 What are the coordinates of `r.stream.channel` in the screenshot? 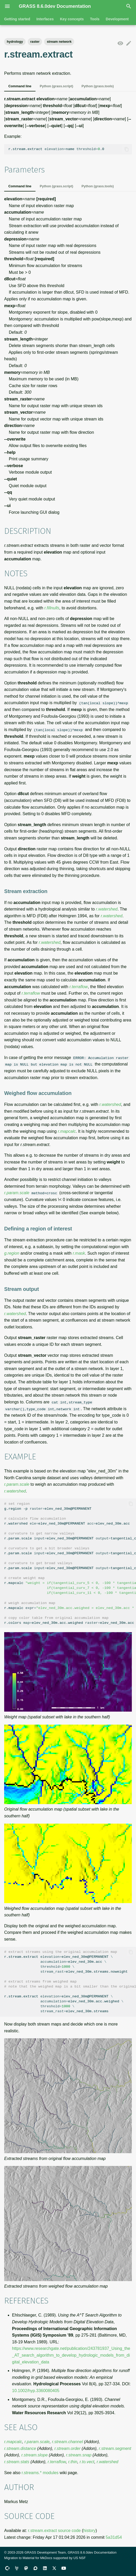 It's located at (67, 2441).